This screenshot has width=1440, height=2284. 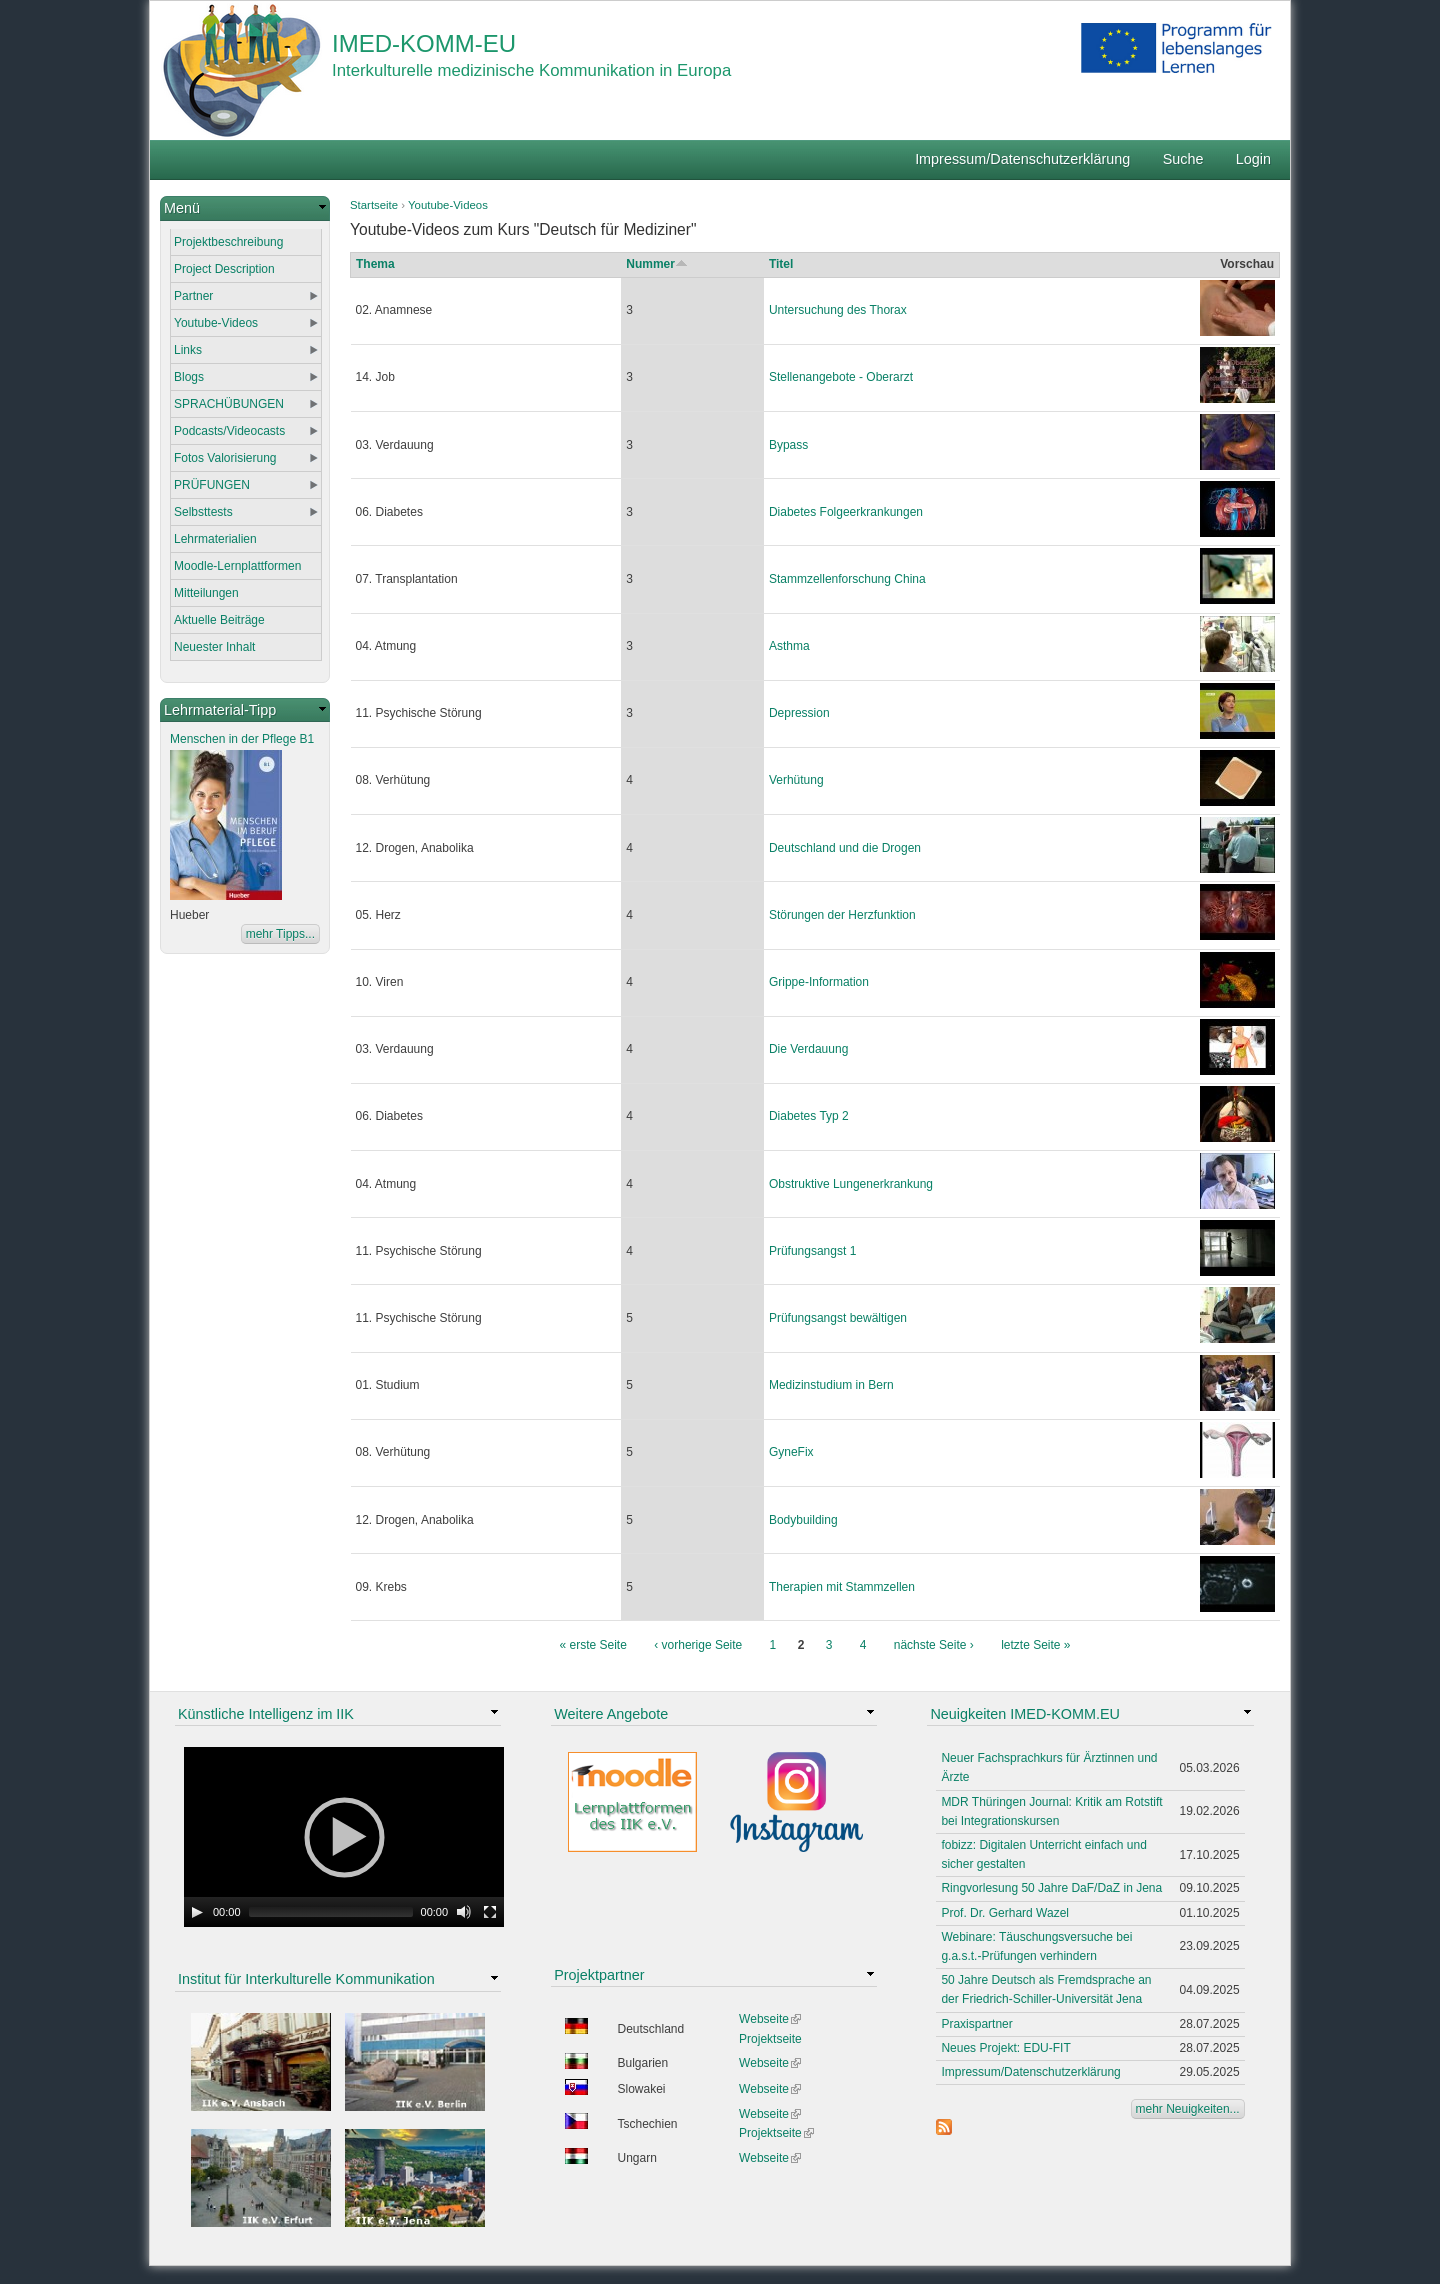 I want to click on Obstruktive Lungenerkrankung, so click(x=851, y=1184).